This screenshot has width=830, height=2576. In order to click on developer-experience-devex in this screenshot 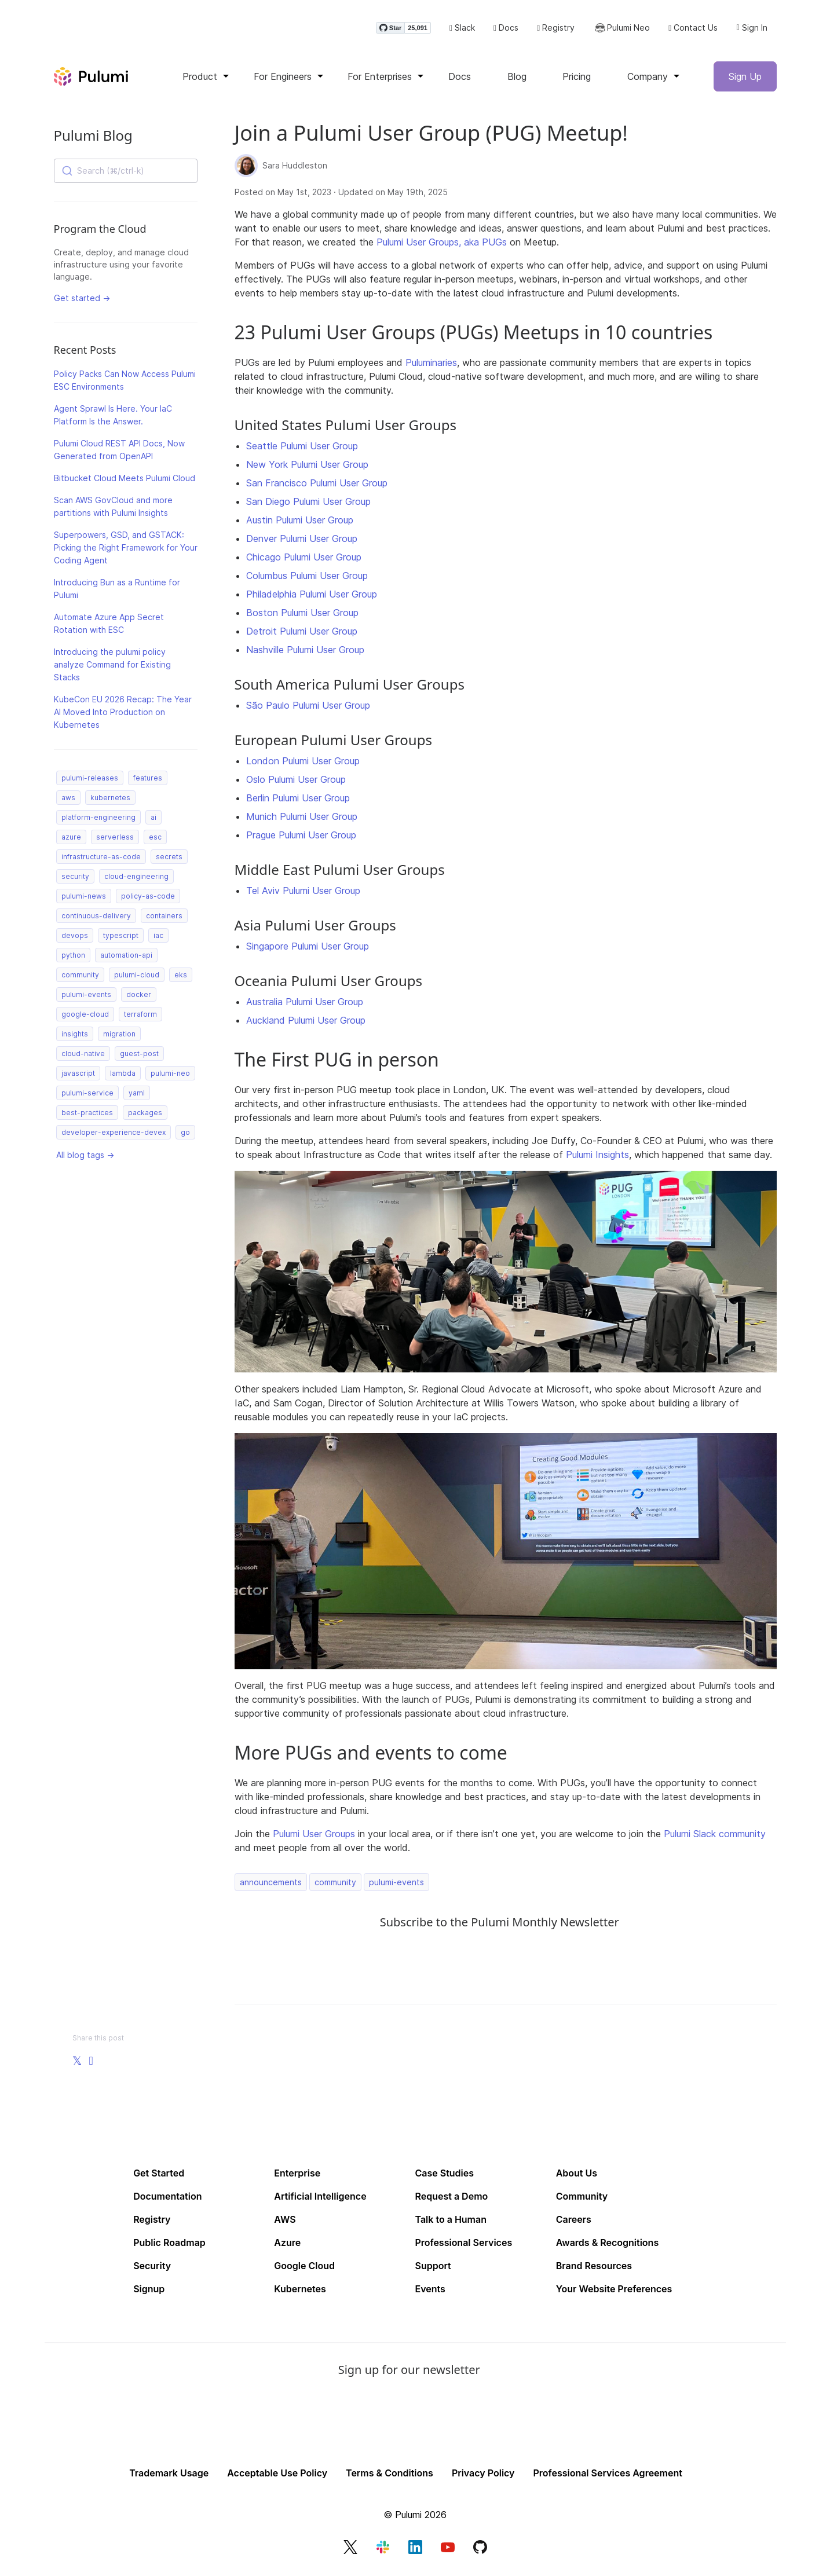, I will do `click(113, 1135)`.